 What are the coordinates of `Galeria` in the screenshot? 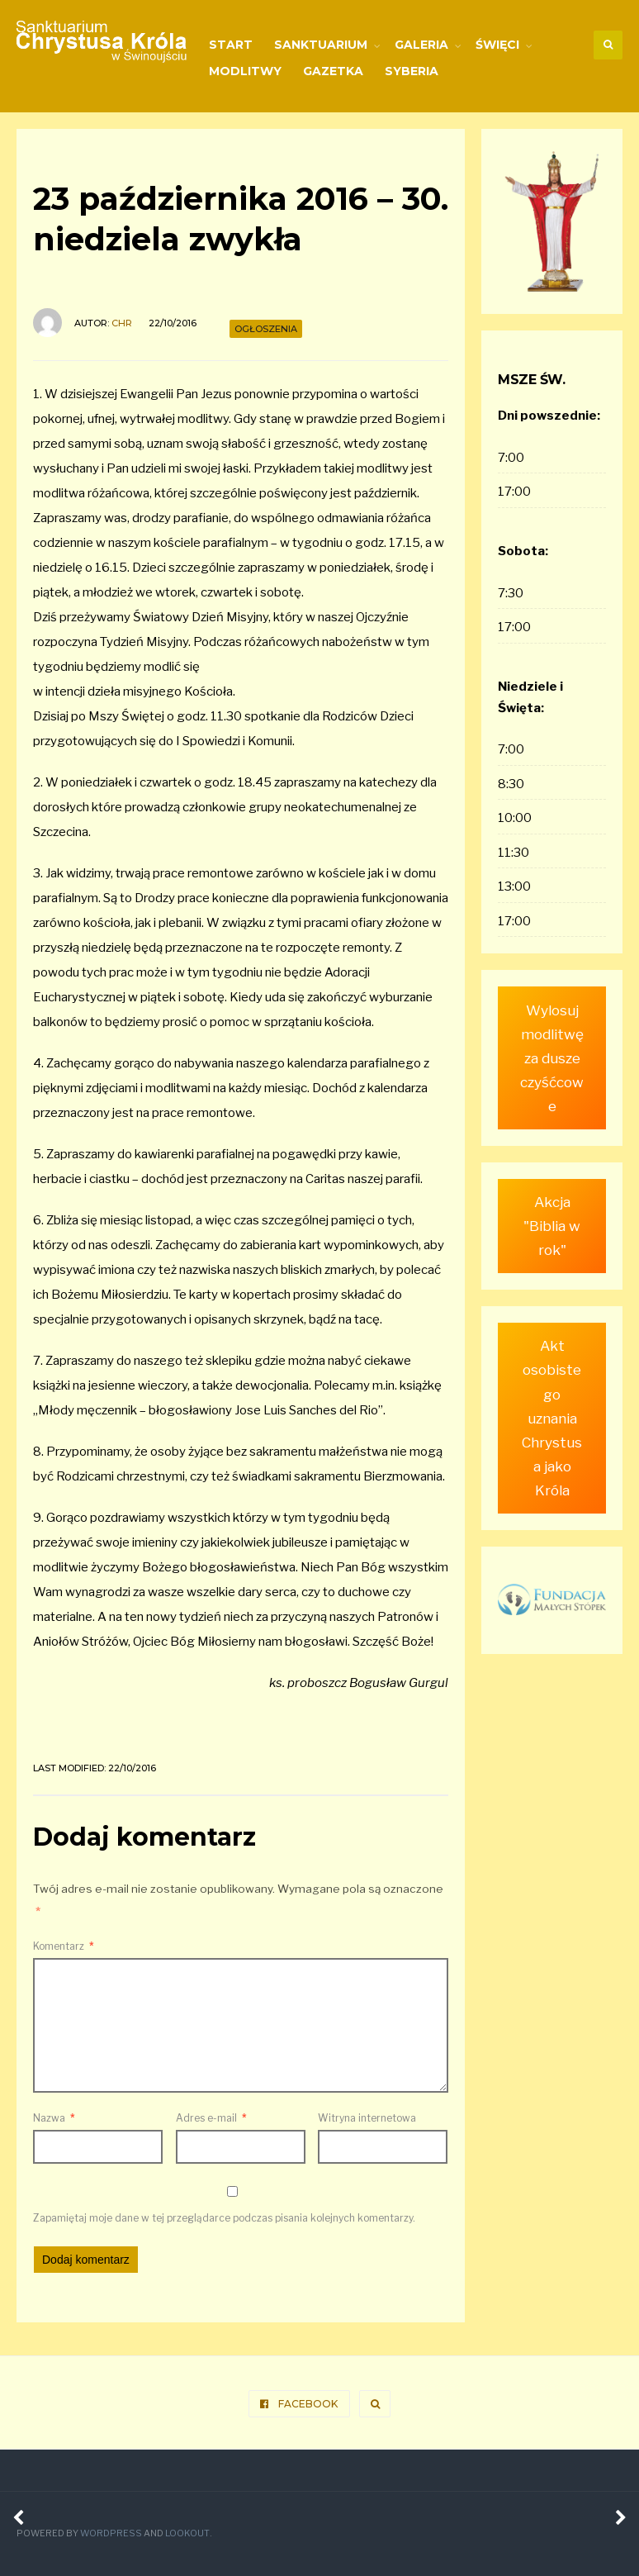 It's located at (421, 44).